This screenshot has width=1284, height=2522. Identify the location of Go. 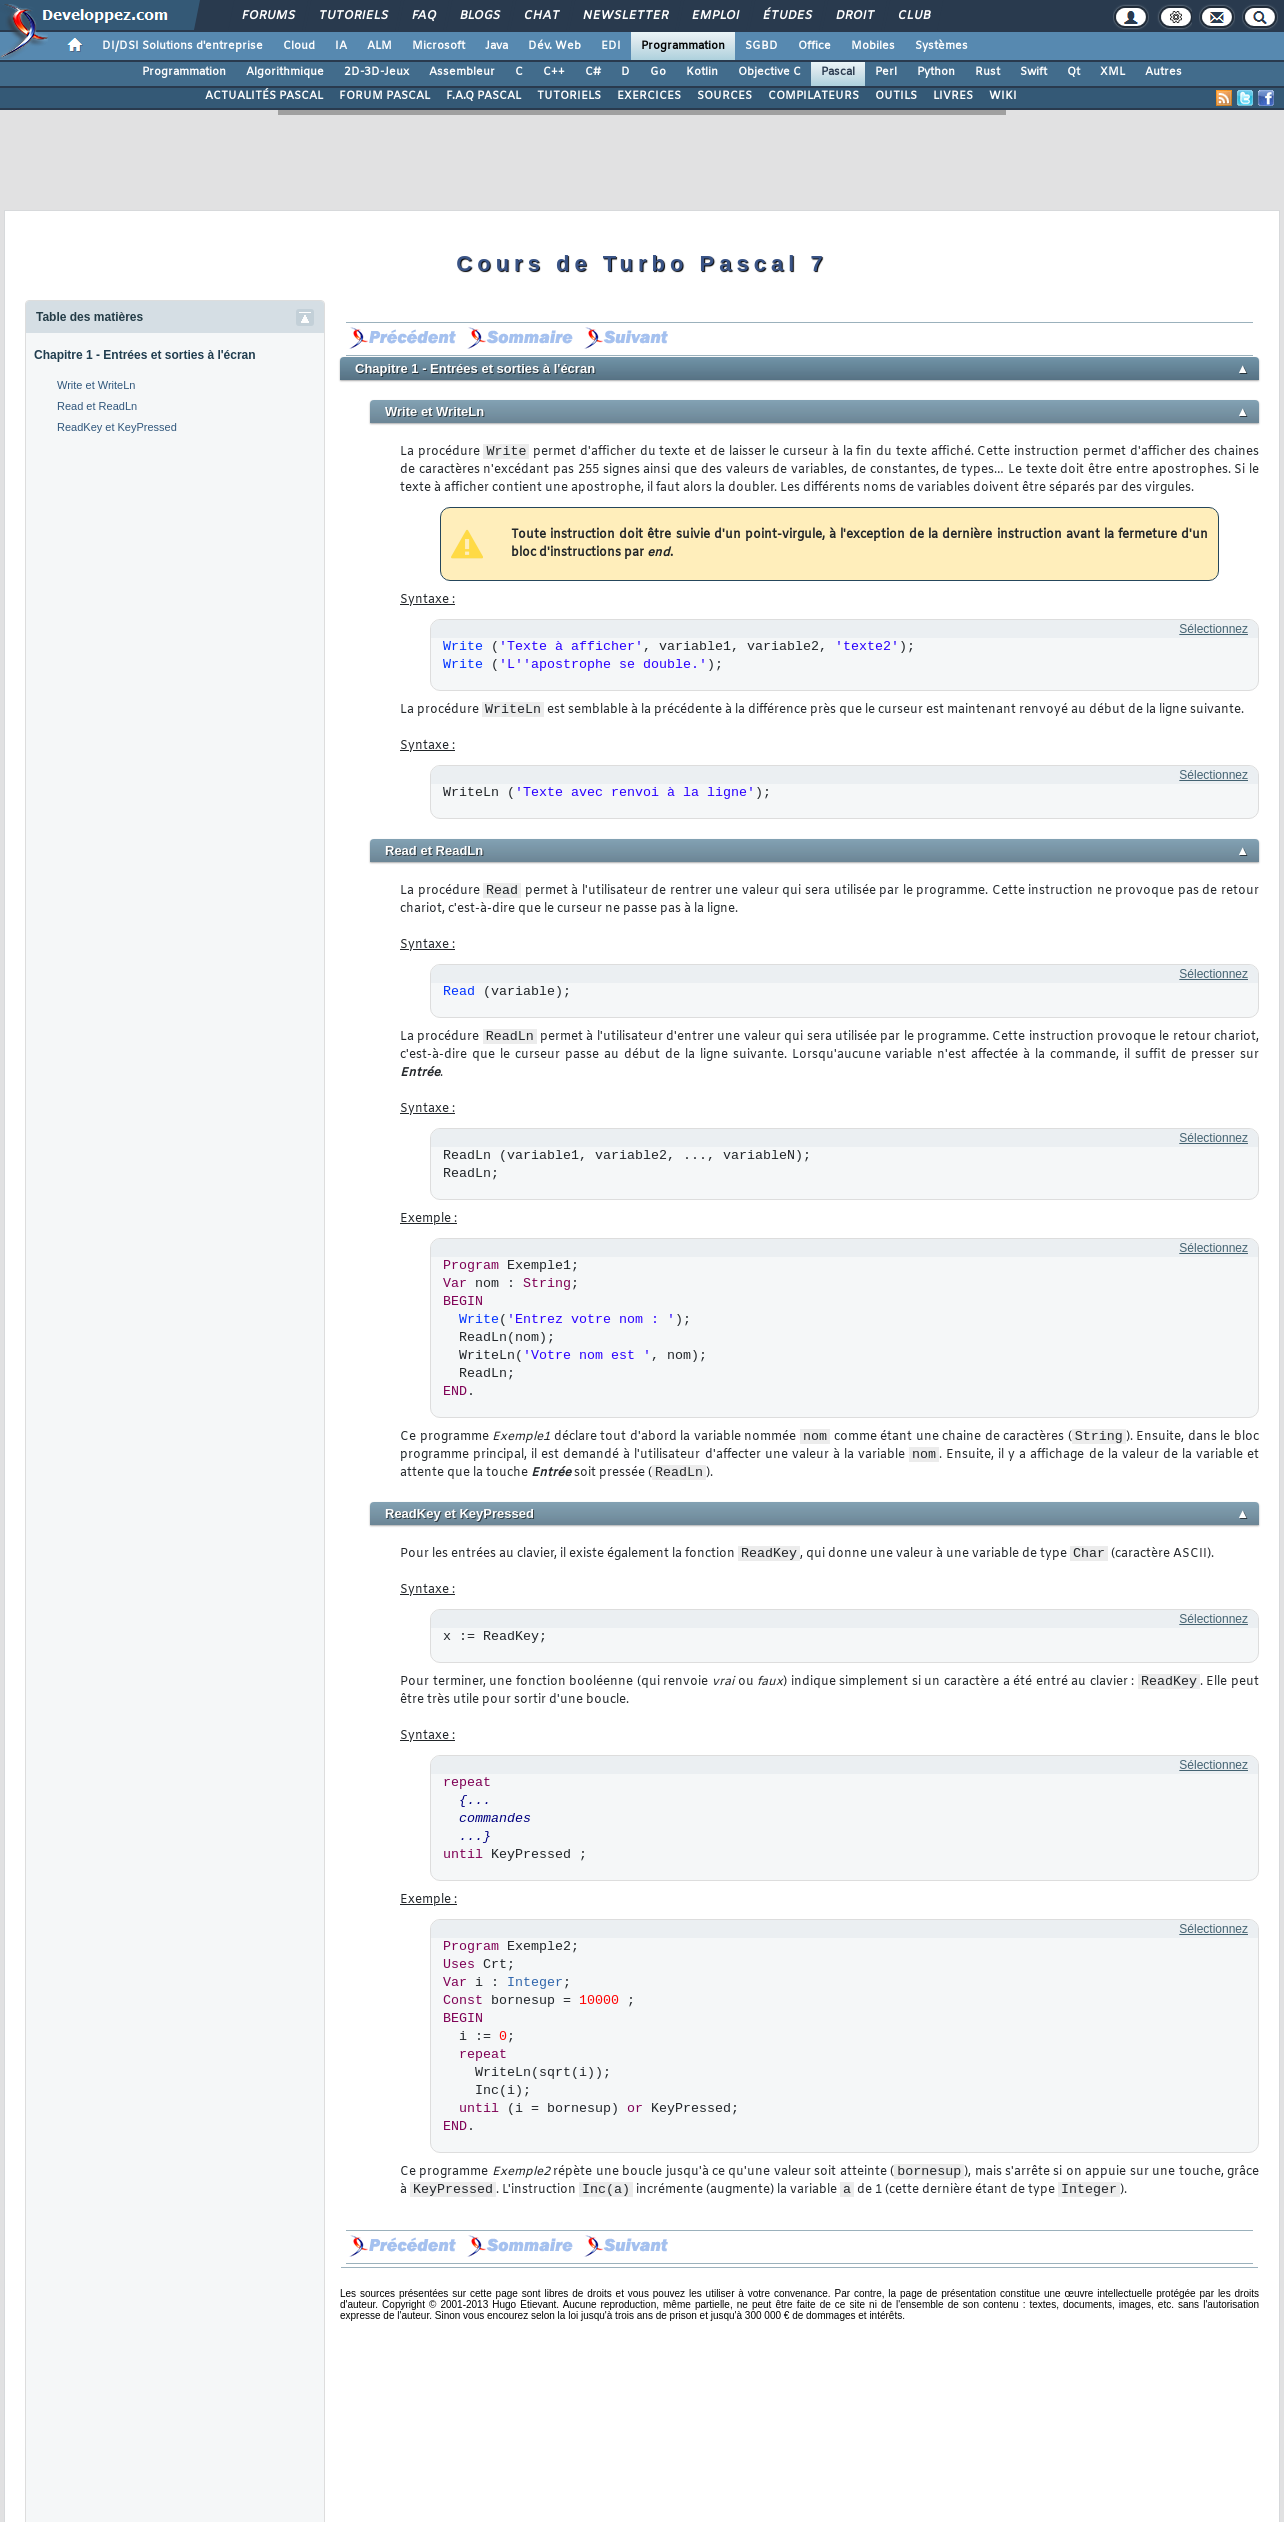
(658, 72).